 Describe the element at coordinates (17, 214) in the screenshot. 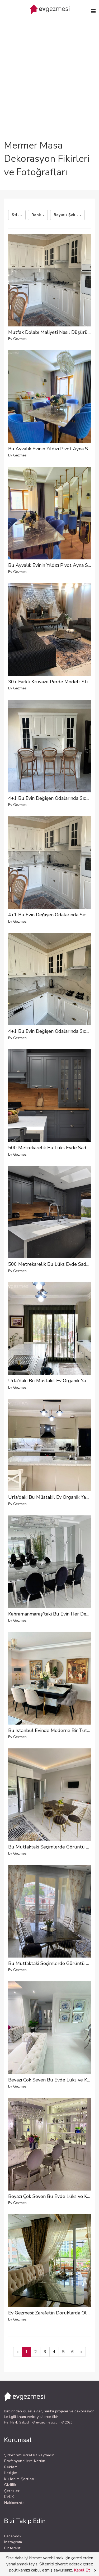

I see `Stil` at that location.